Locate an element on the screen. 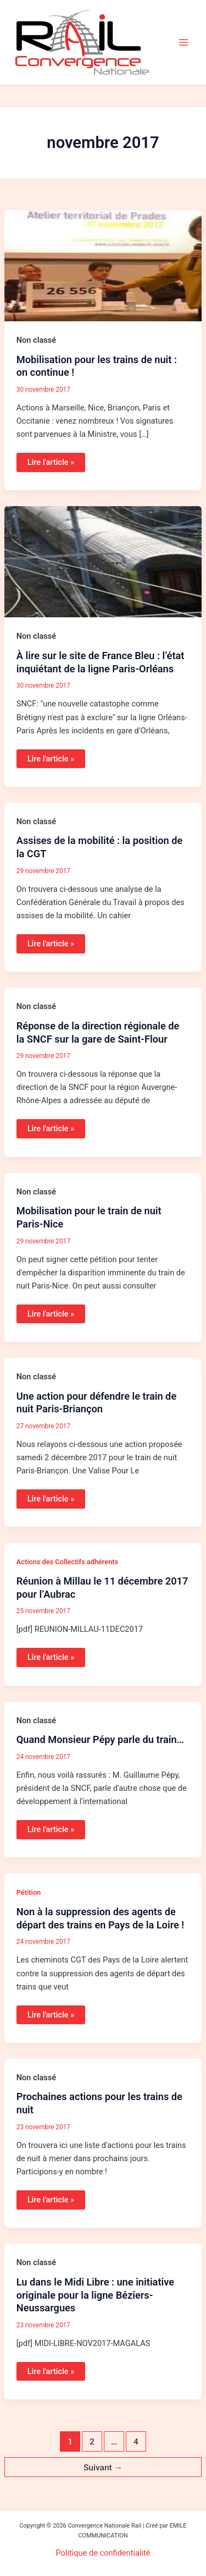  [Lire : À lire sur le site de France Bleu : l’état inquiétant de la ligne Paris-Orléans] is located at coordinates (103, 561).